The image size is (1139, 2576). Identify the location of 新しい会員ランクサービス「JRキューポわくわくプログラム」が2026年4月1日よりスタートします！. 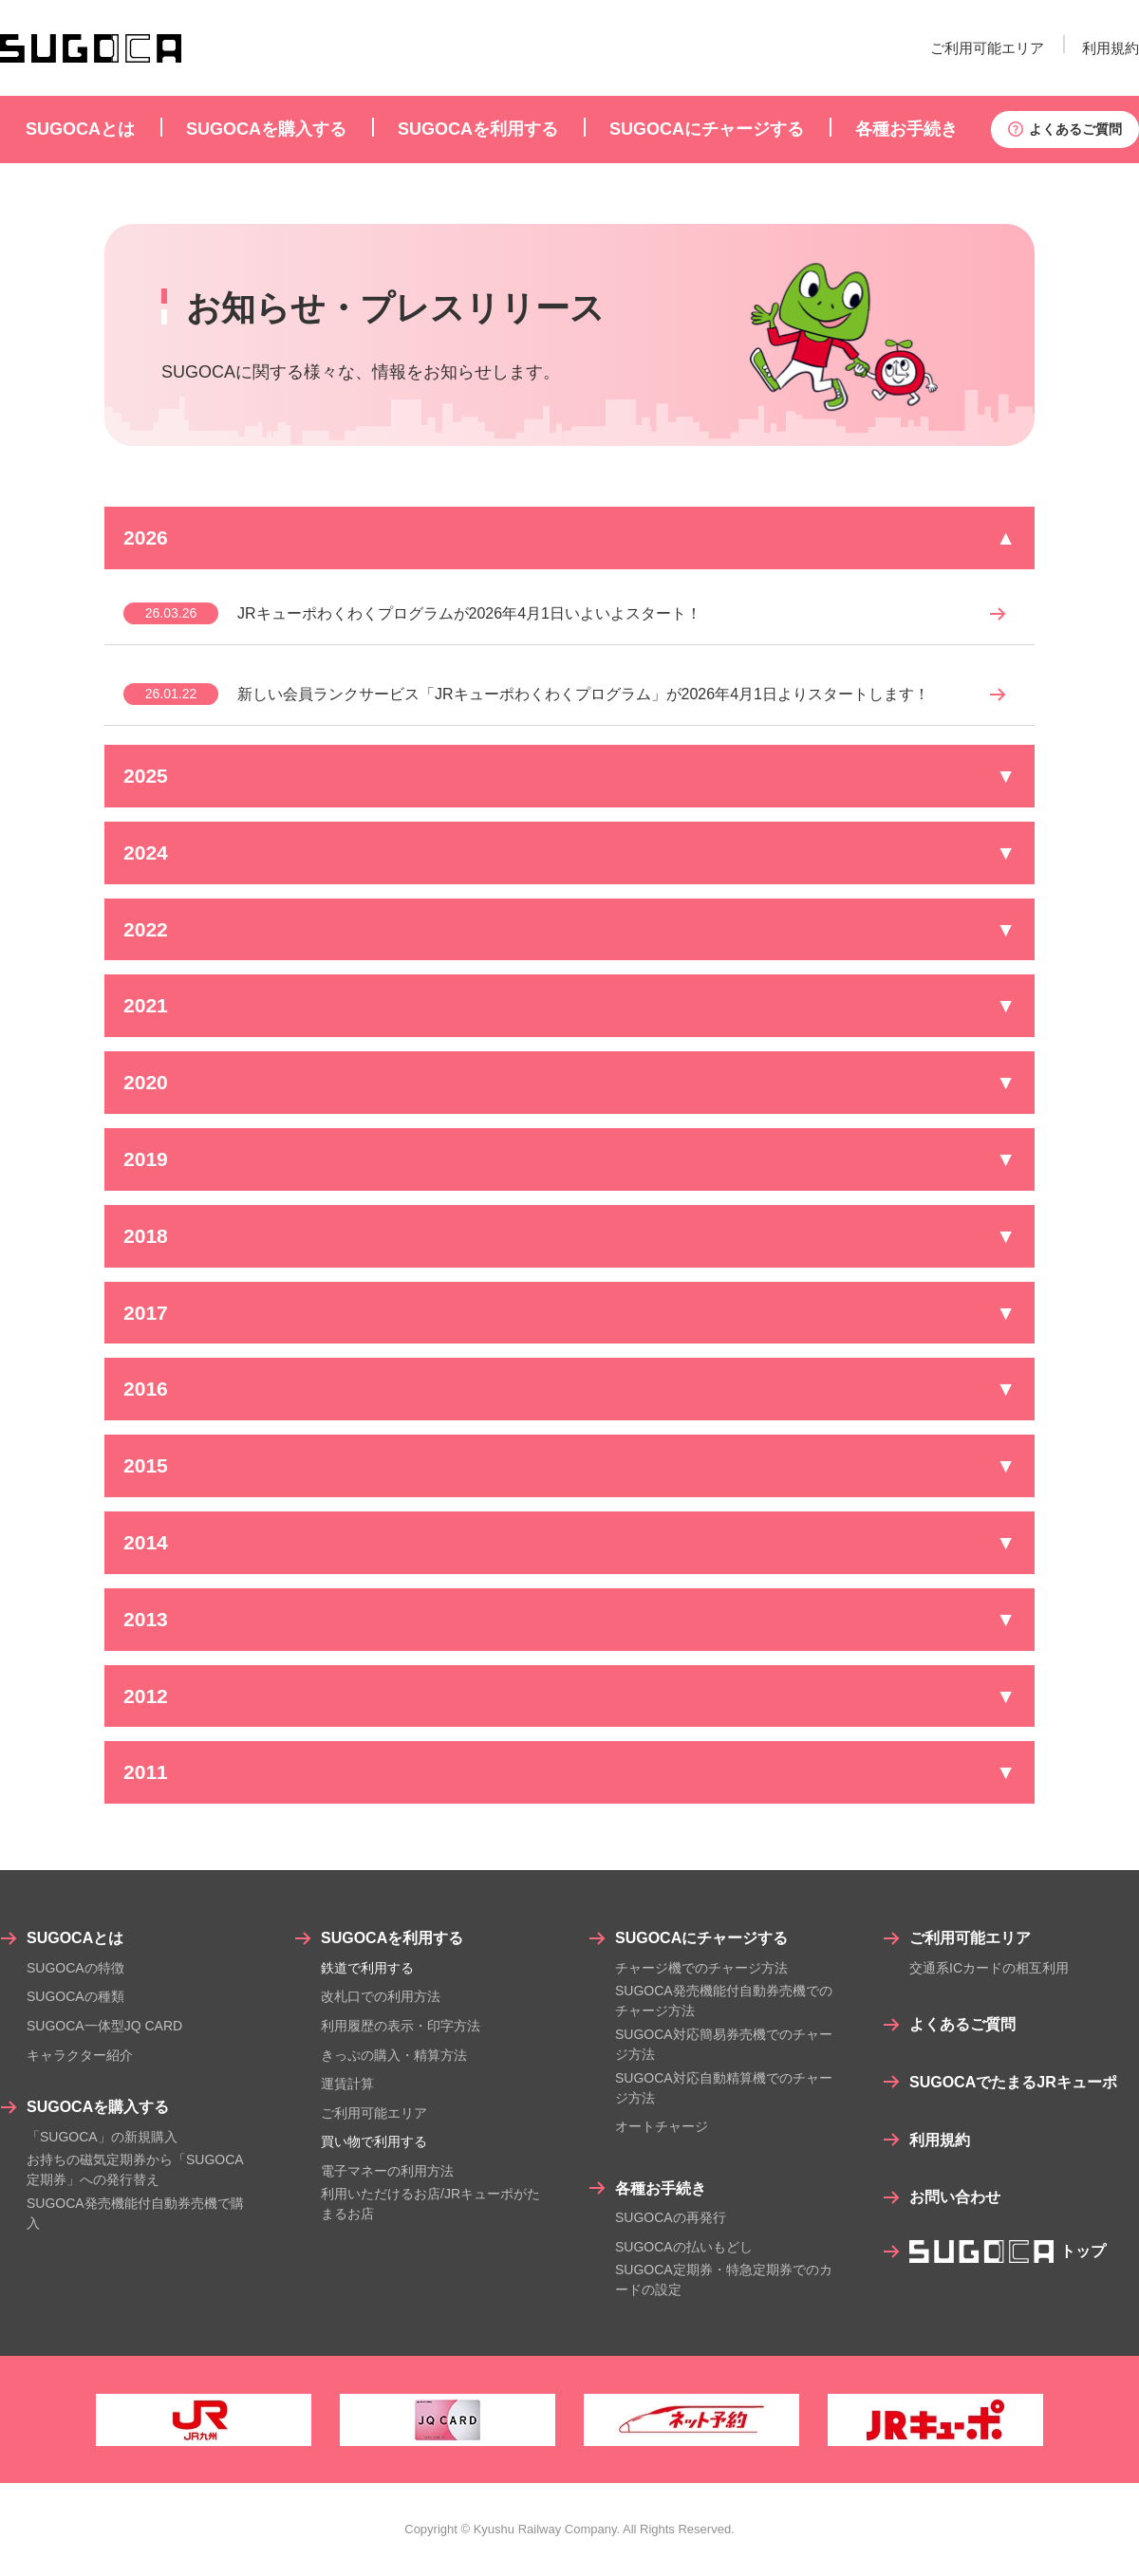
(583, 694).